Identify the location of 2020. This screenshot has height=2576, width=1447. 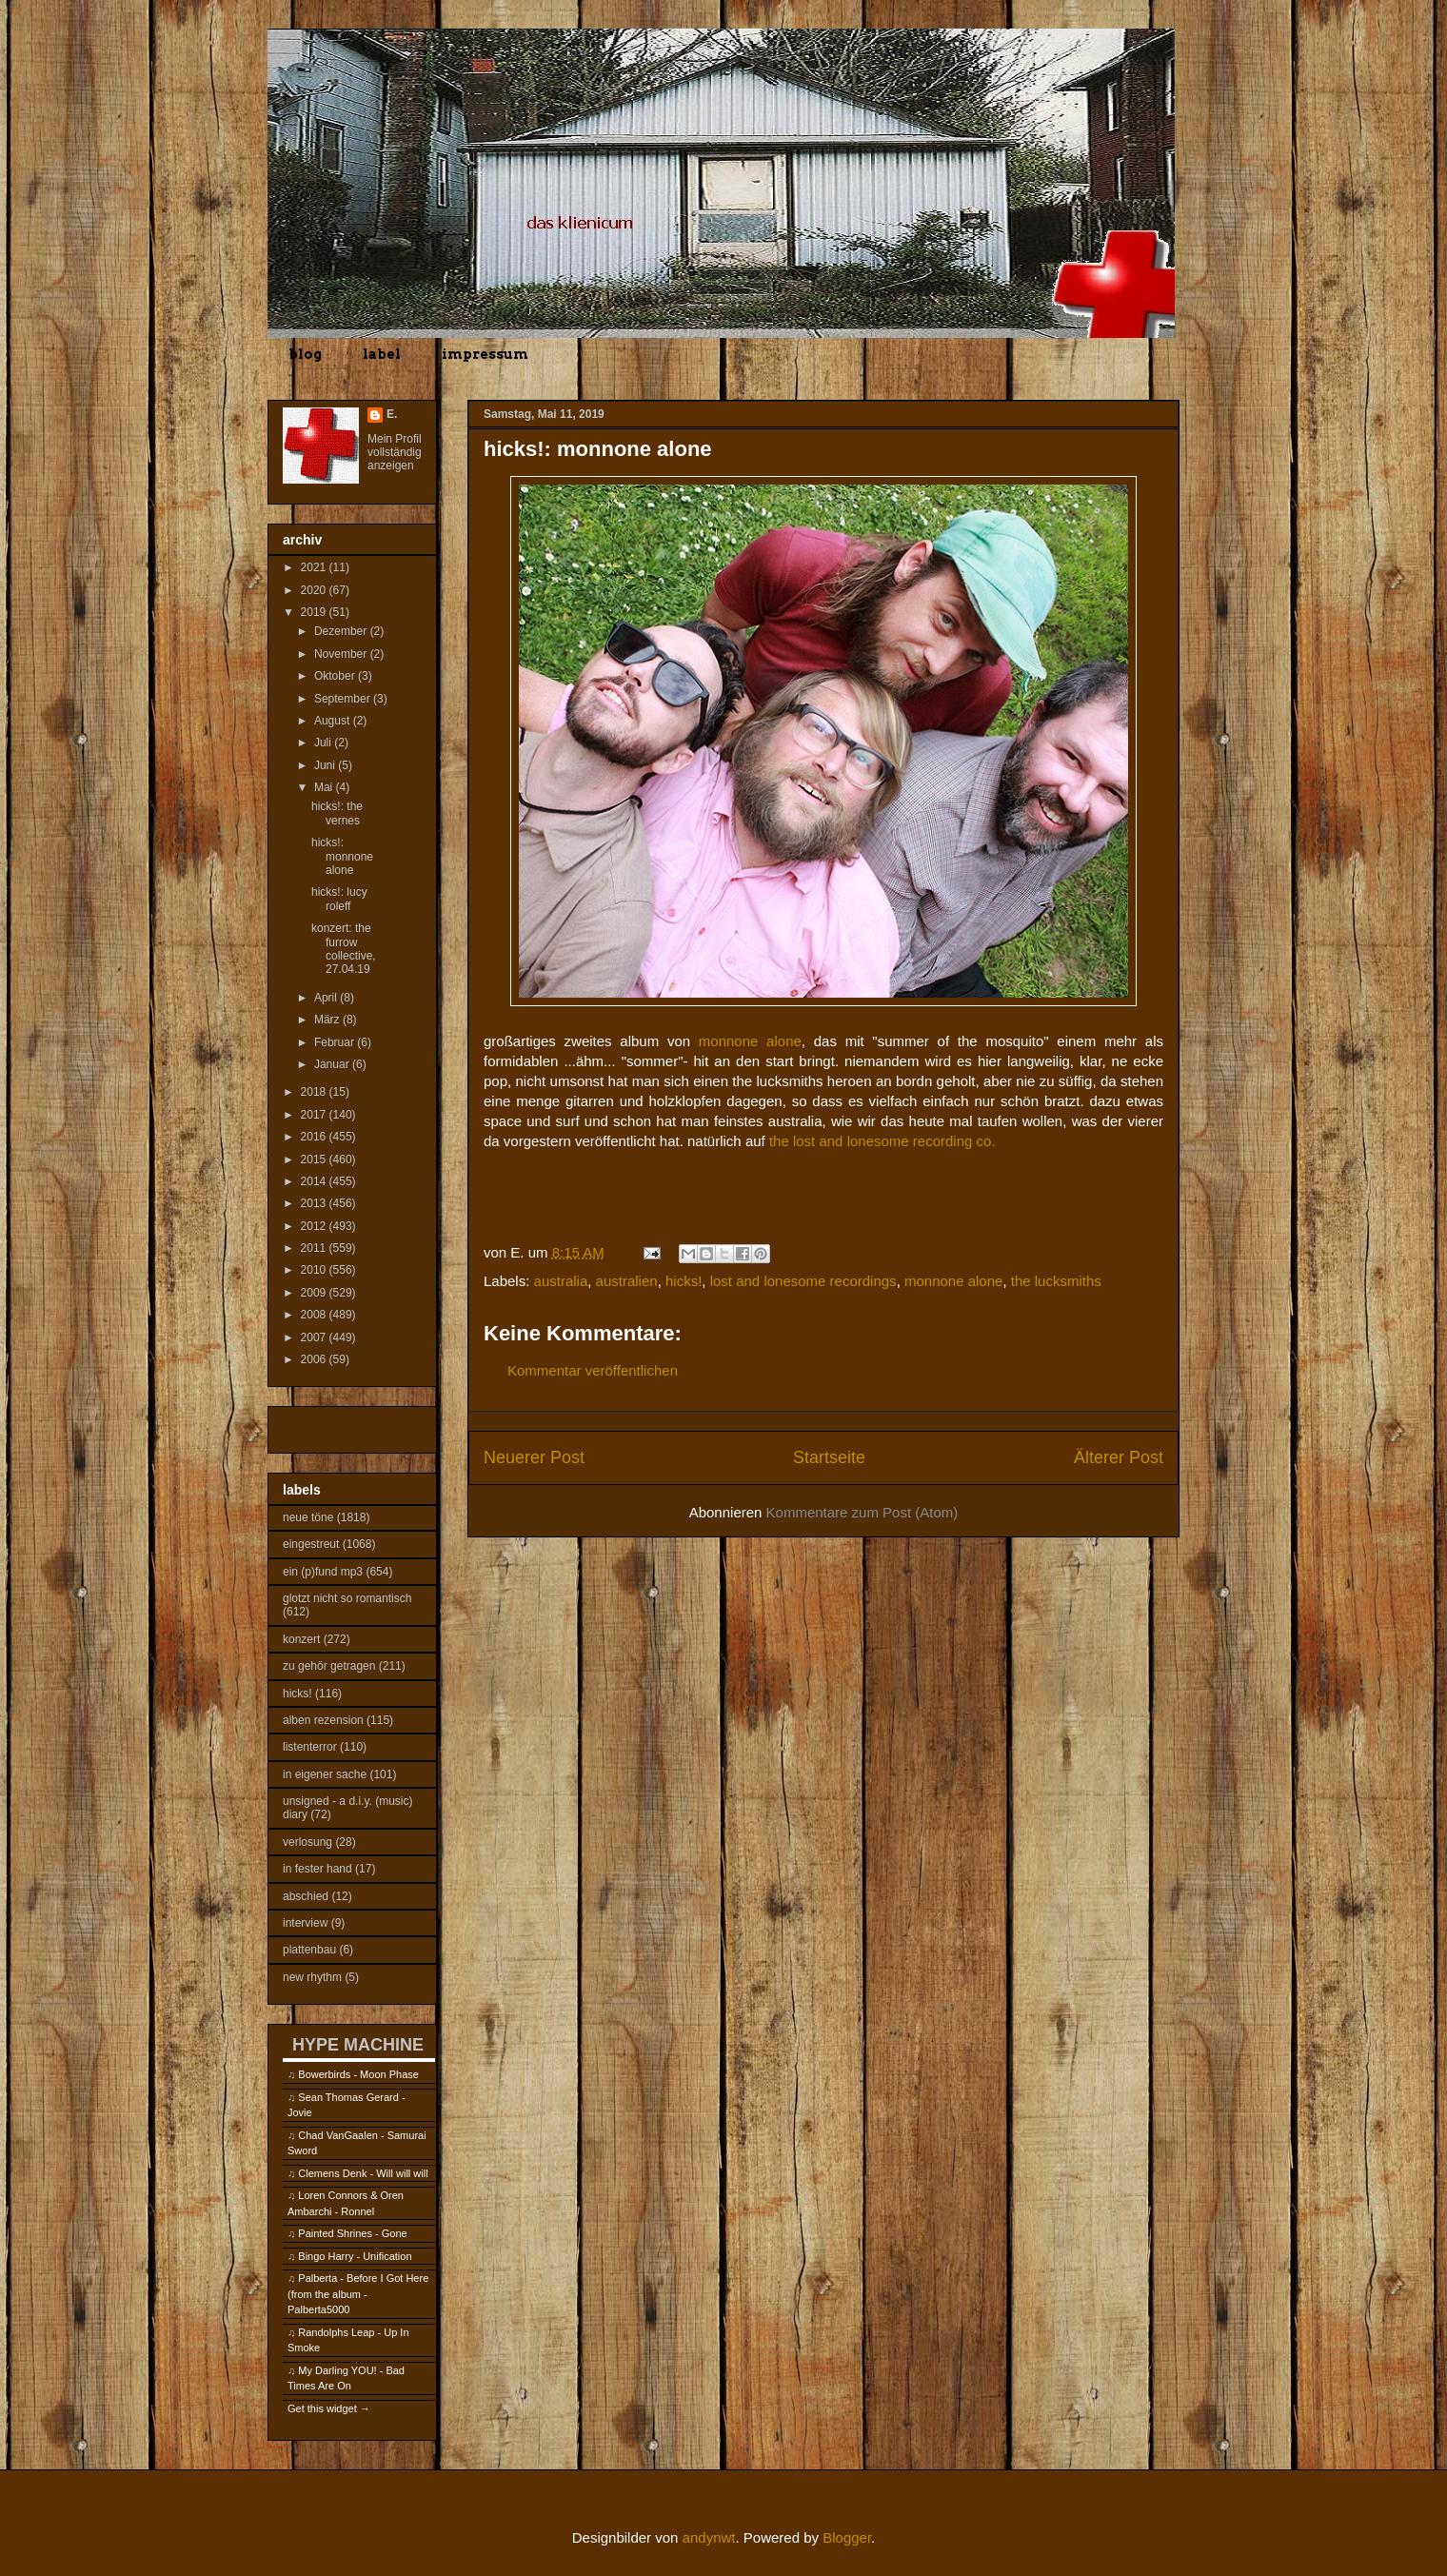
(315, 590).